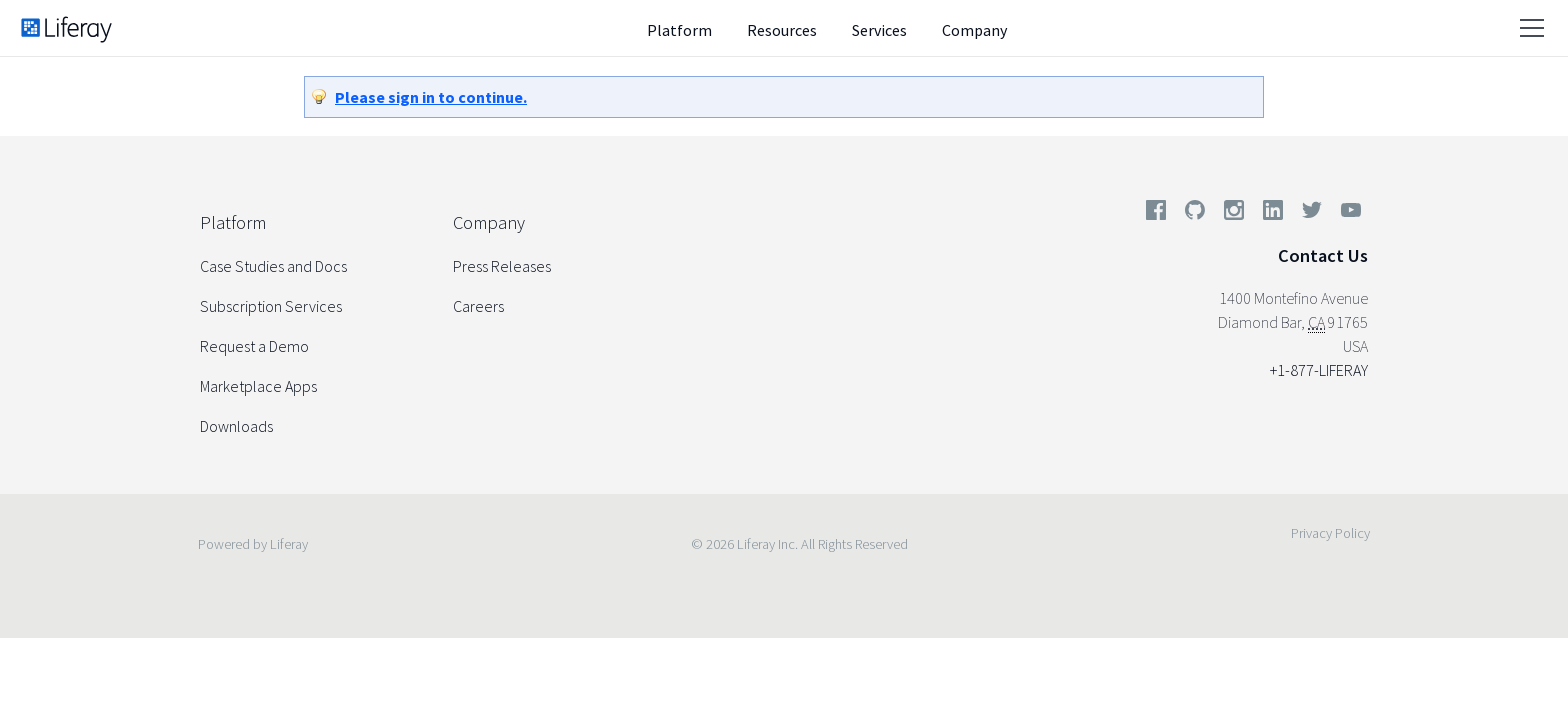 This screenshot has width=1568, height=720. What do you see at coordinates (236, 426) in the screenshot?
I see `Downloads` at bounding box center [236, 426].